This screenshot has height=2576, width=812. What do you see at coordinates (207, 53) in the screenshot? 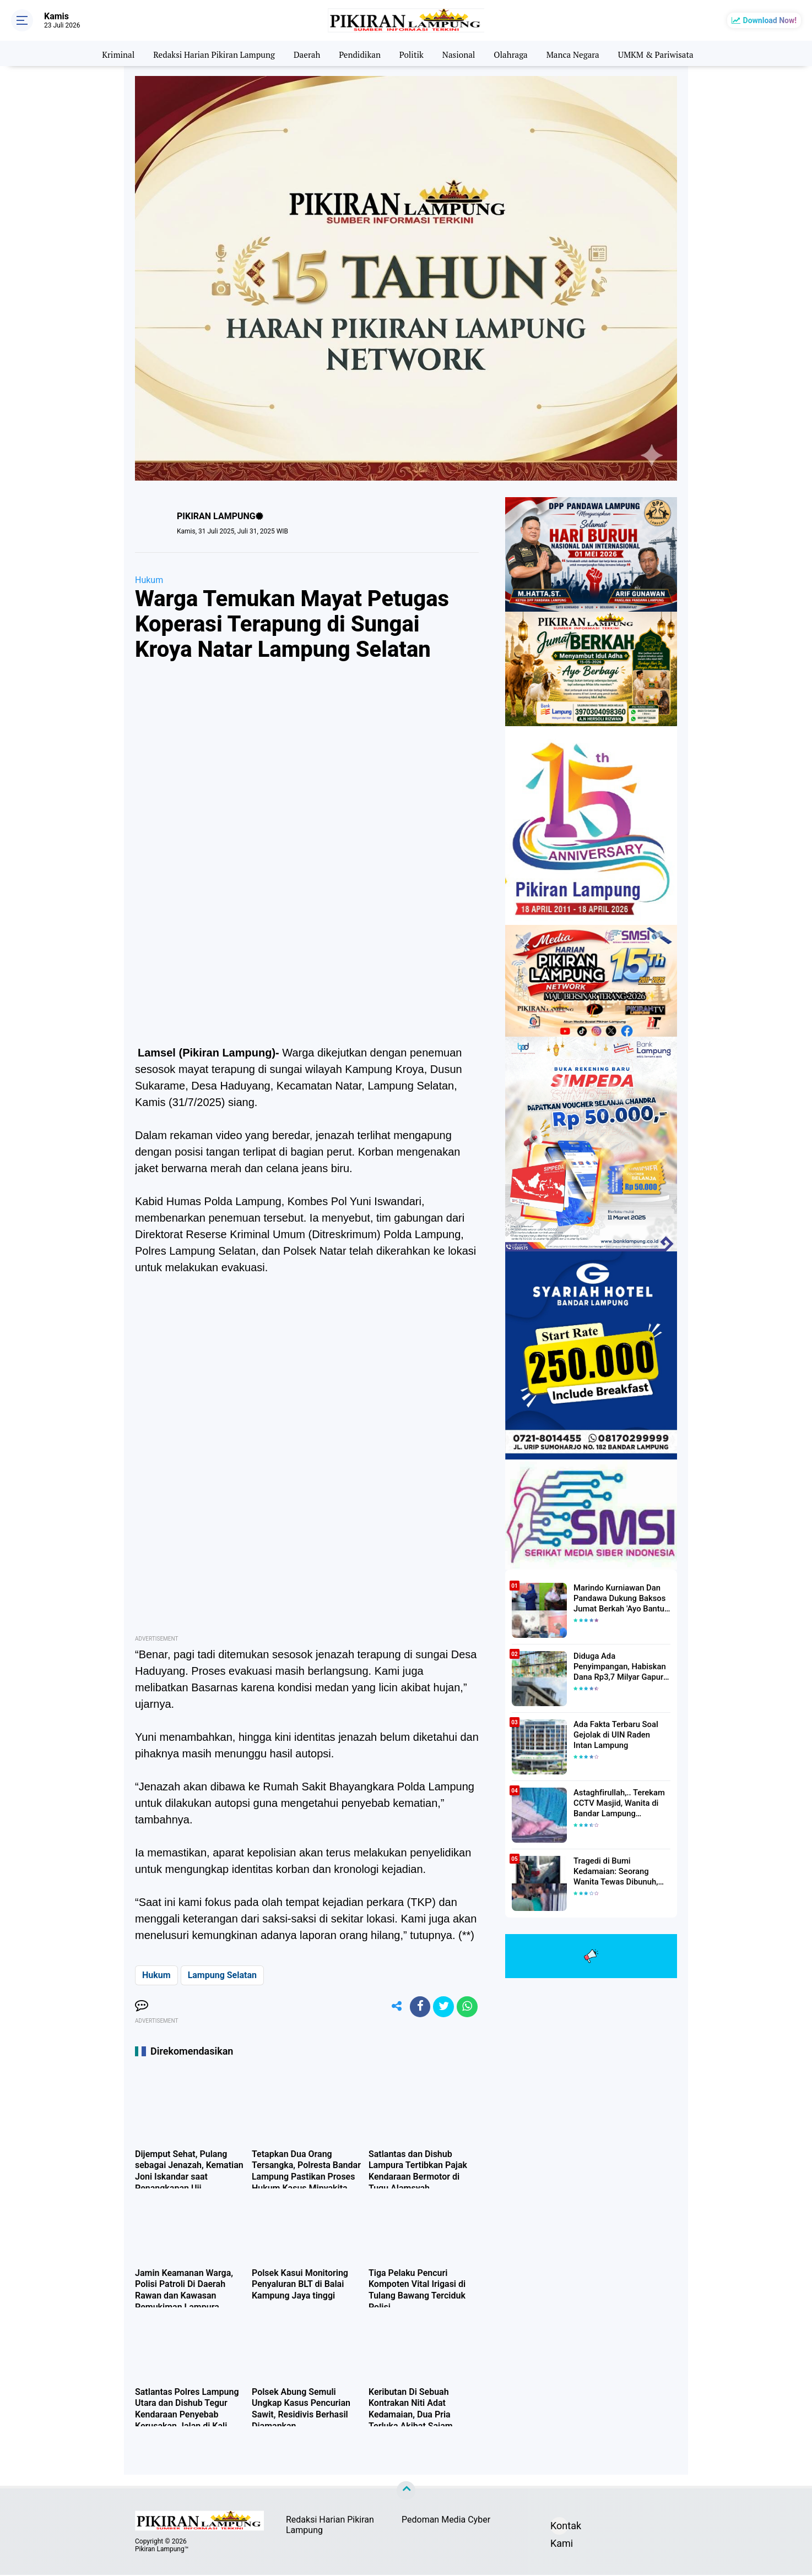
I see `Redaksi Harian Pikiran Lampung` at bounding box center [207, 53].